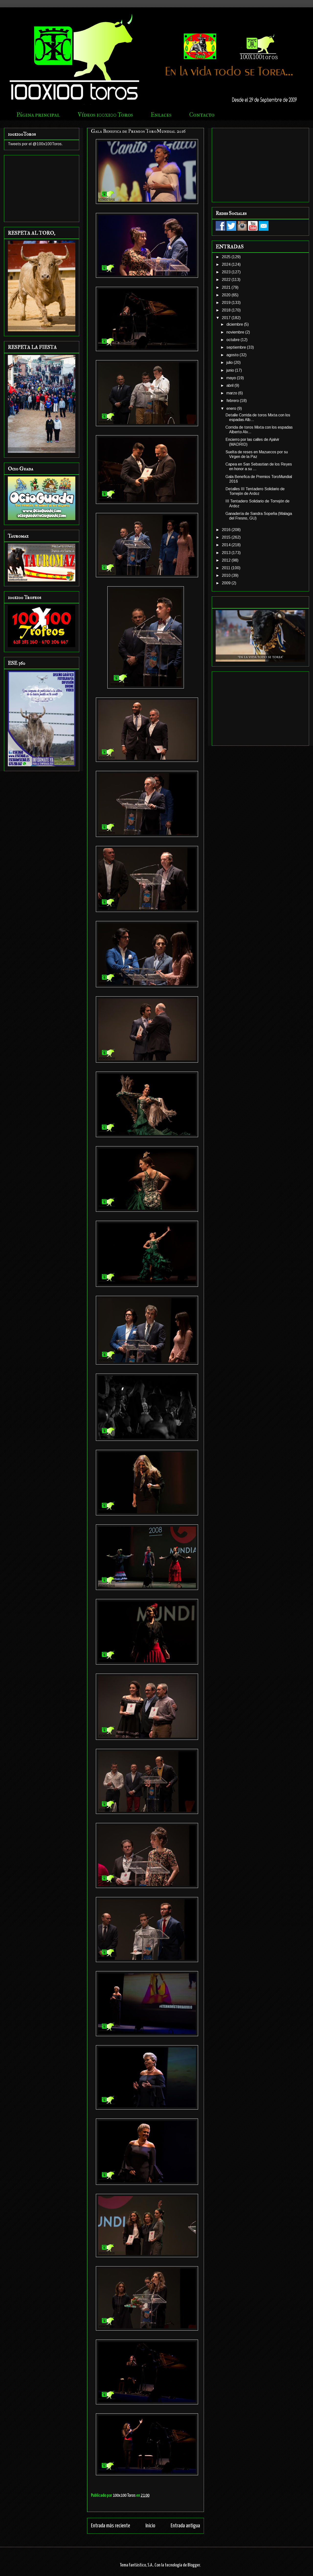 This screenshot has width=313, height=2576. What do you see at coordinates (230, 385) in the screenshot?
I see `abril` at bounding box center [230, 385].